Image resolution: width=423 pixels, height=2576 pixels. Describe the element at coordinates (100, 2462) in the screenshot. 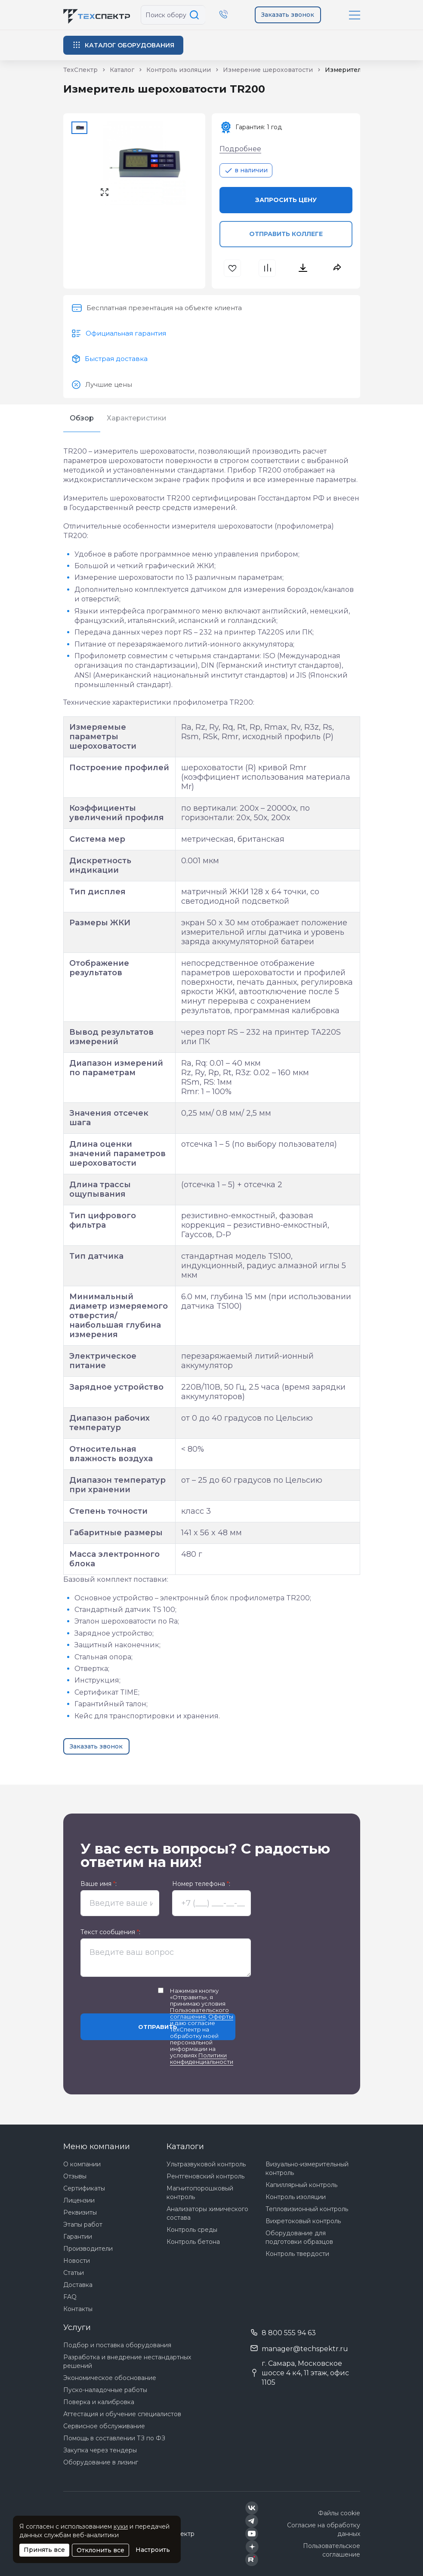

I see `Оборудование в лизинг` at that location.